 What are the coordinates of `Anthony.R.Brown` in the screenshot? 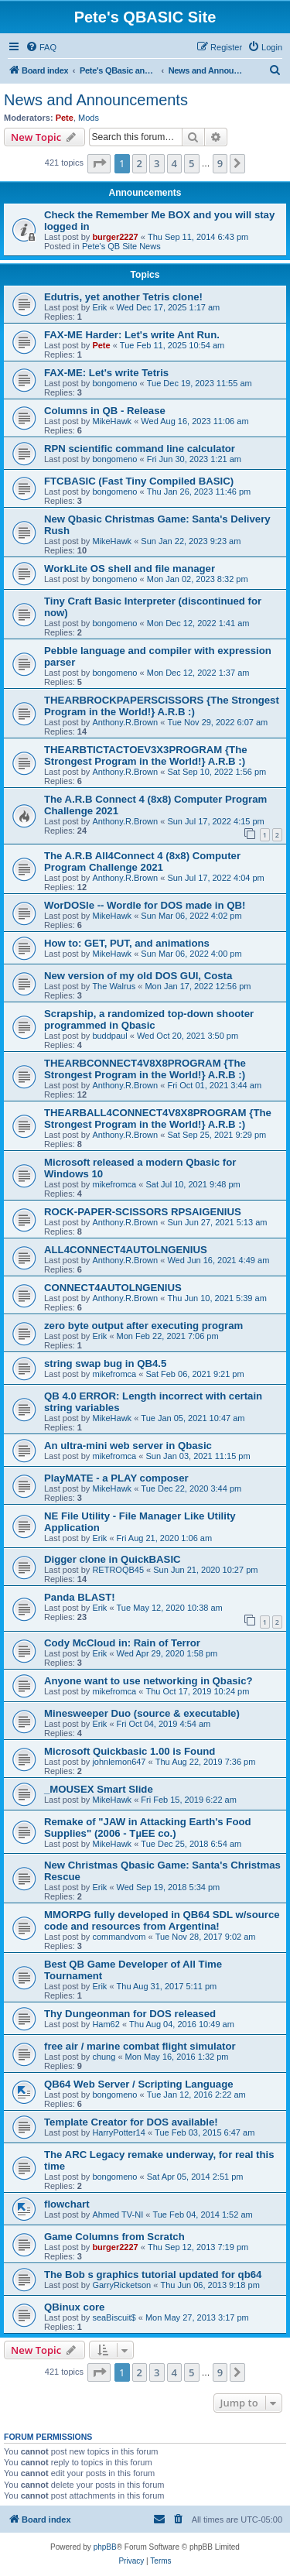 It's located at (125, 722).